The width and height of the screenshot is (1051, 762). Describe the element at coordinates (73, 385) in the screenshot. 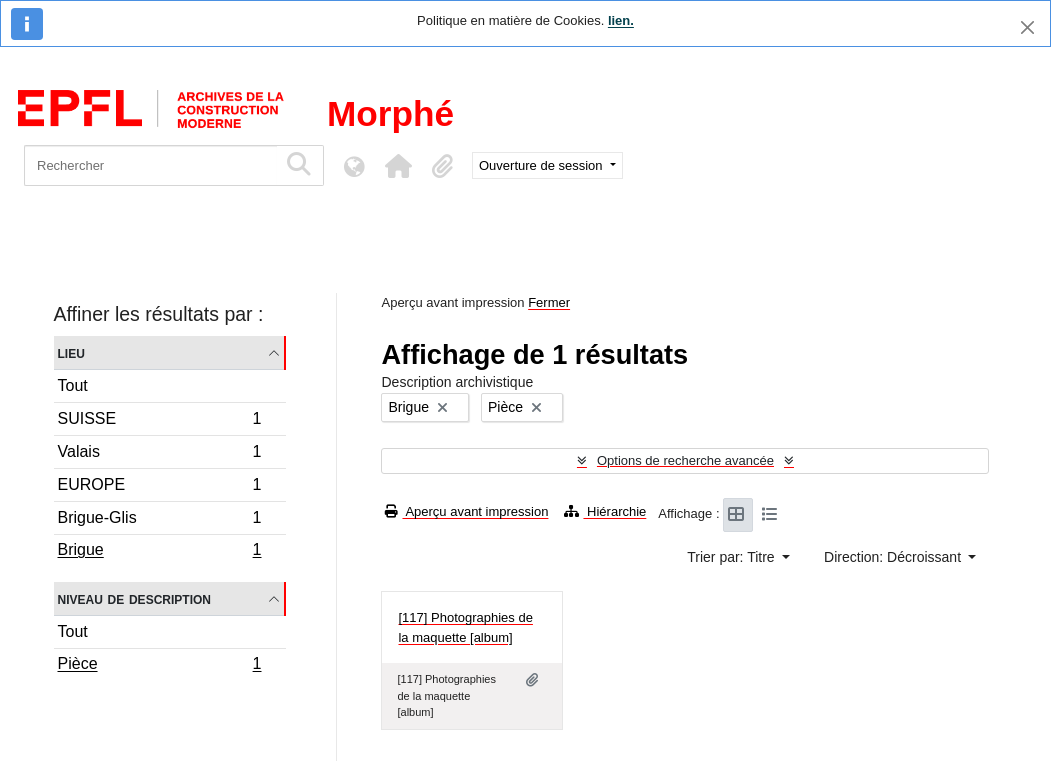

I see `Tout` at that location.